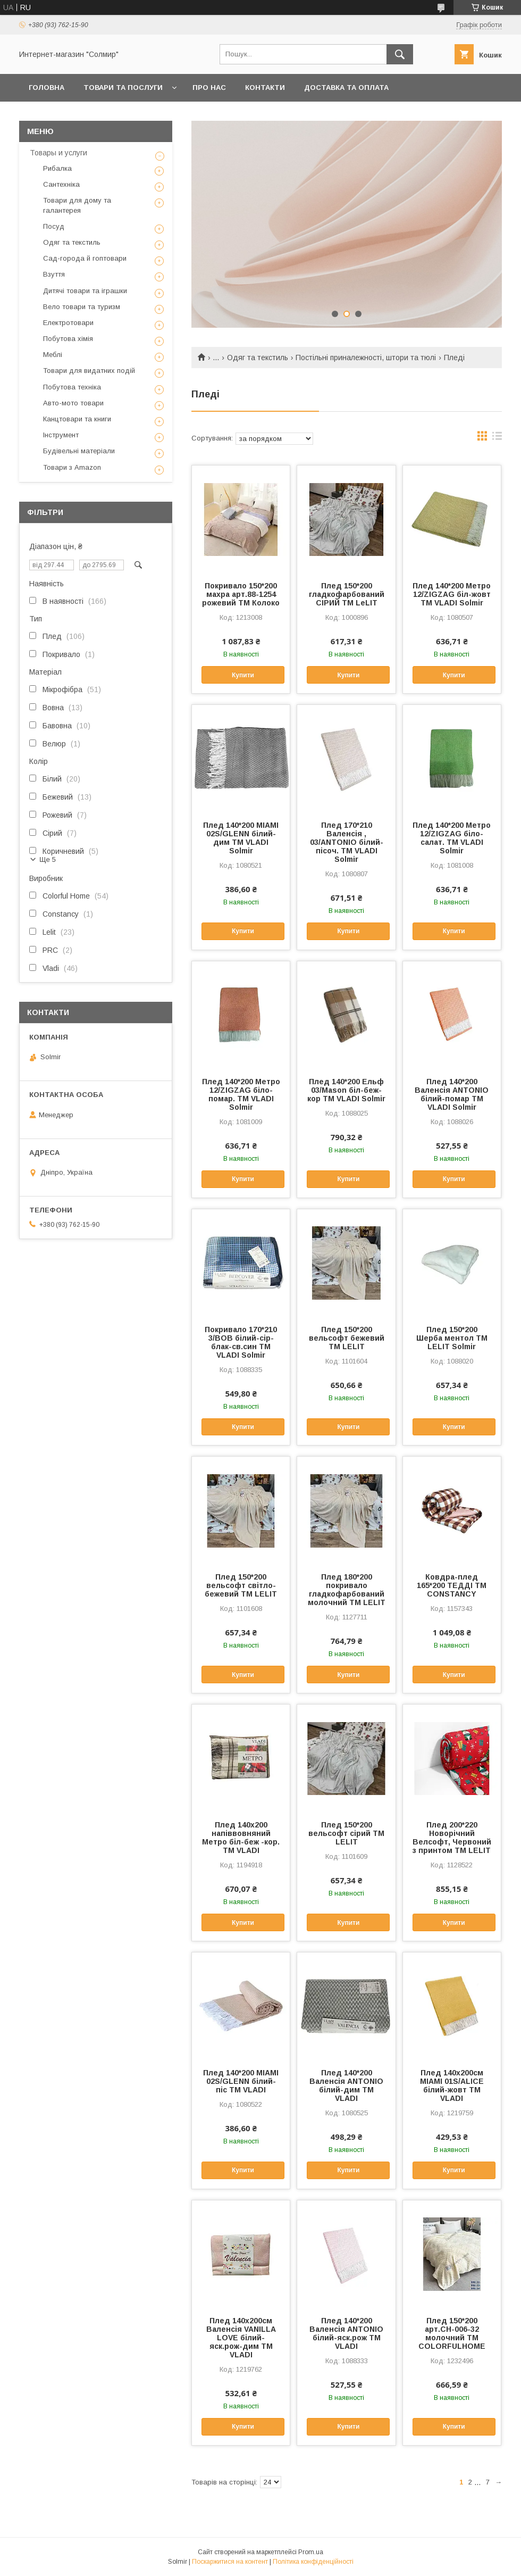 The image size is (521, 2576). Describe the element at coordinates (346, 1833) in the screenshot. I see `Плед 150*200 вельсофт сірий ТМ LELIT` at that location.